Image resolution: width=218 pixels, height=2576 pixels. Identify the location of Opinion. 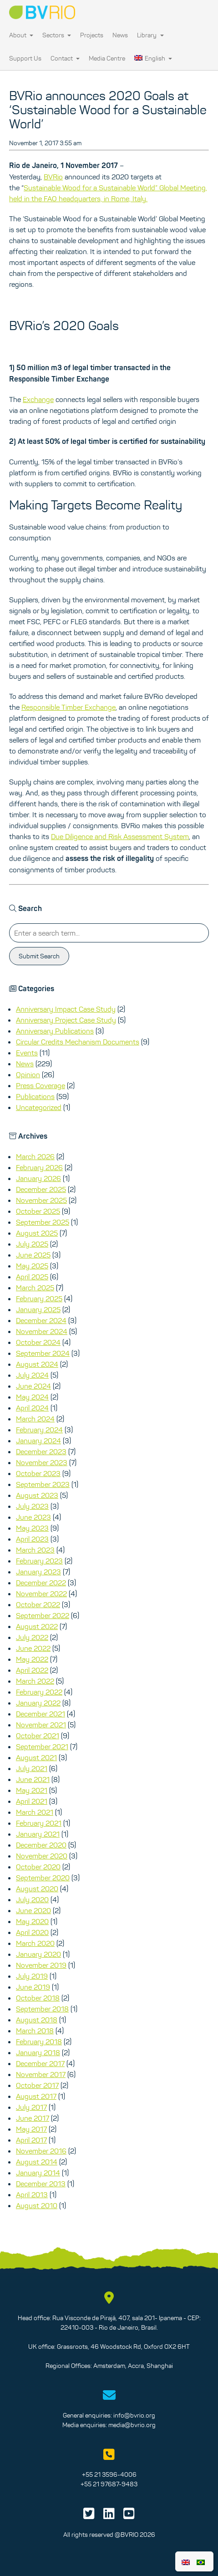
(28, 1074).